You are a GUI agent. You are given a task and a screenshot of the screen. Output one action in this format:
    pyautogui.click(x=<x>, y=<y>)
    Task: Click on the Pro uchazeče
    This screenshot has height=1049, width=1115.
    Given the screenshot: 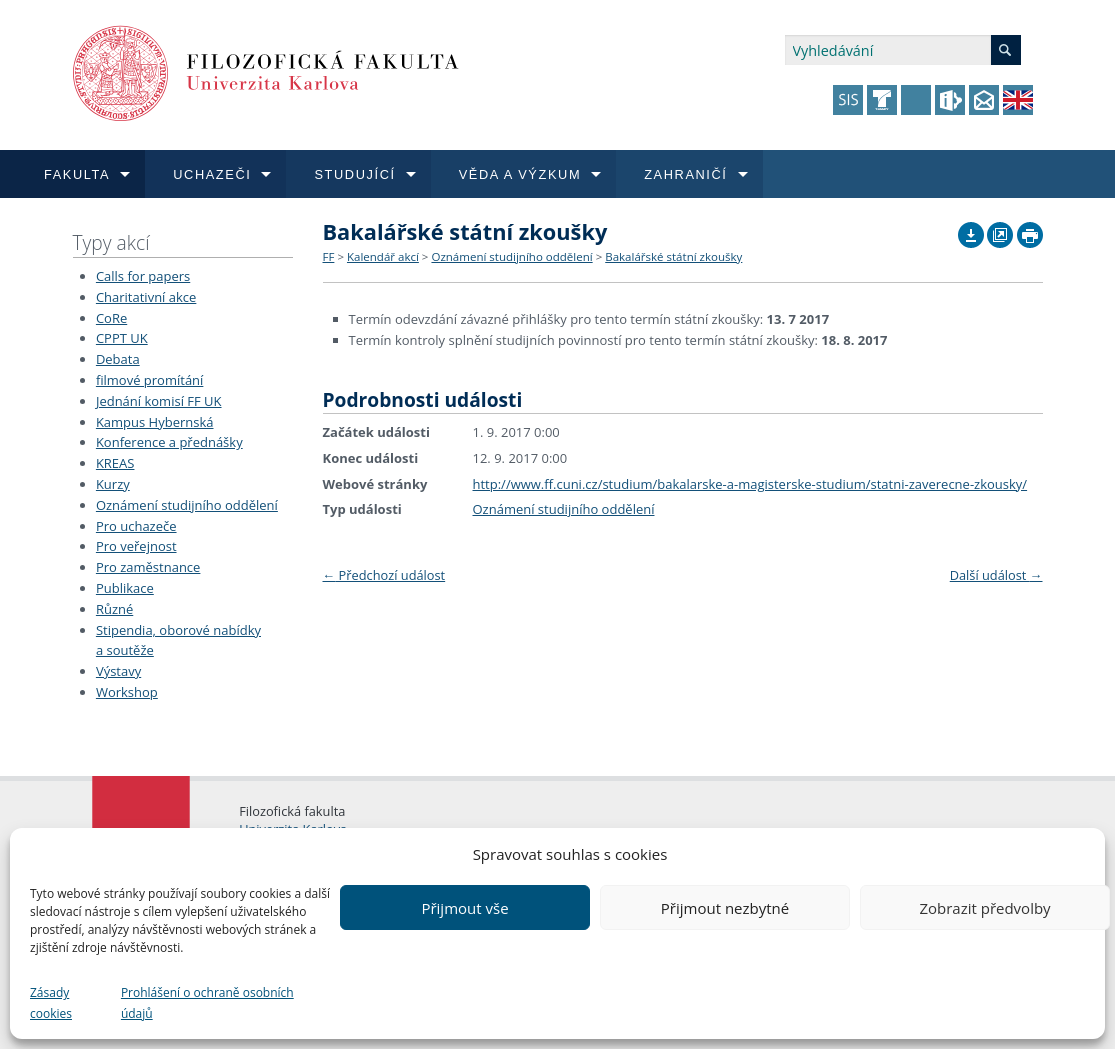 What is the action you would take?
    pyautogui.click(x=136, y=526)
    